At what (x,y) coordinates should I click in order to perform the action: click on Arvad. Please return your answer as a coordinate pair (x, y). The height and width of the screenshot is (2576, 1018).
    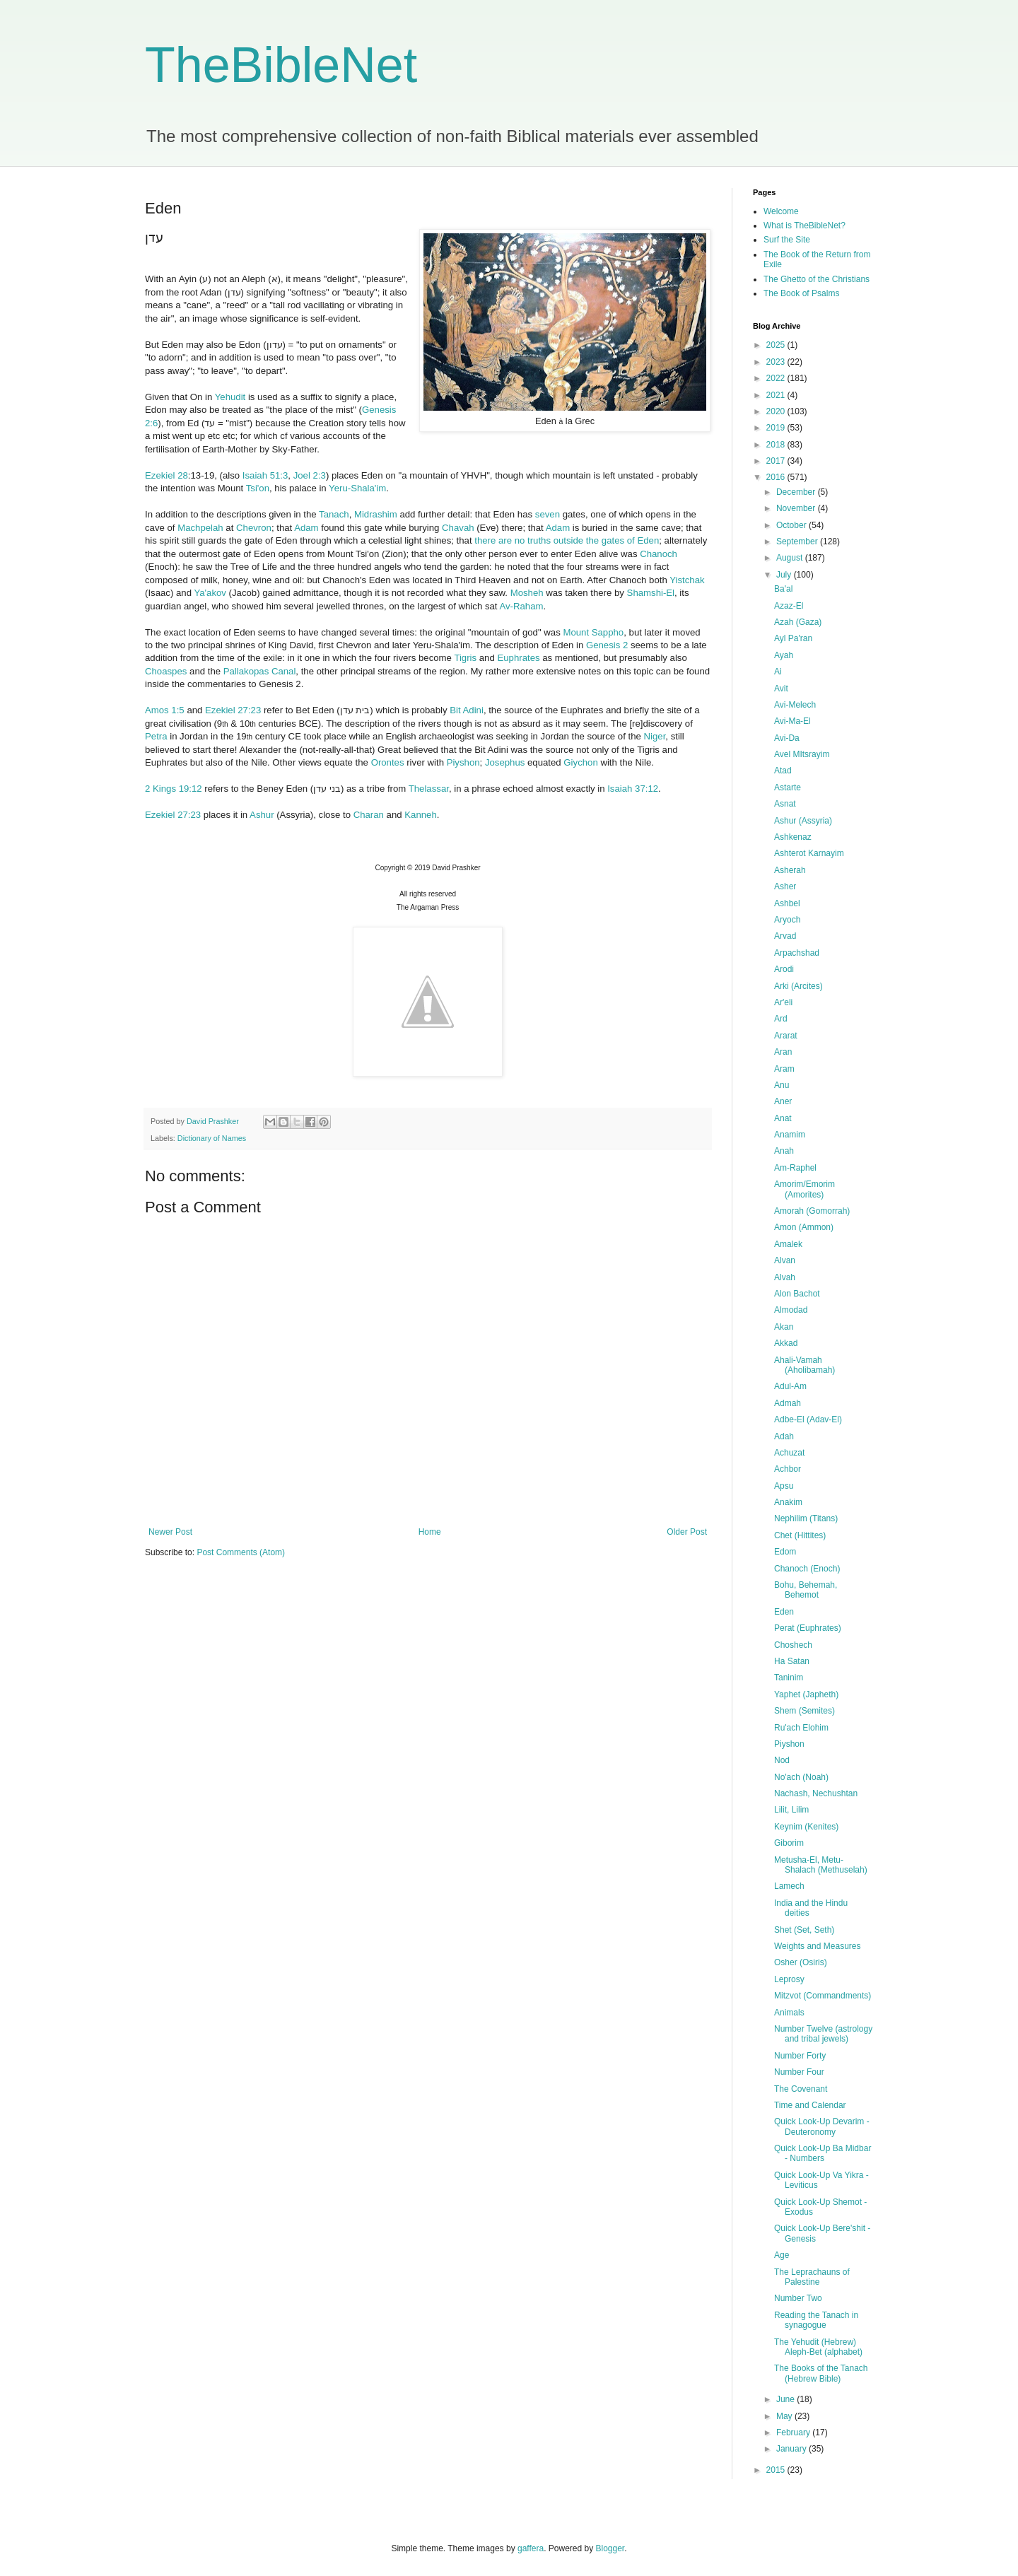
    Looking at the image, I should click on (785, 936).